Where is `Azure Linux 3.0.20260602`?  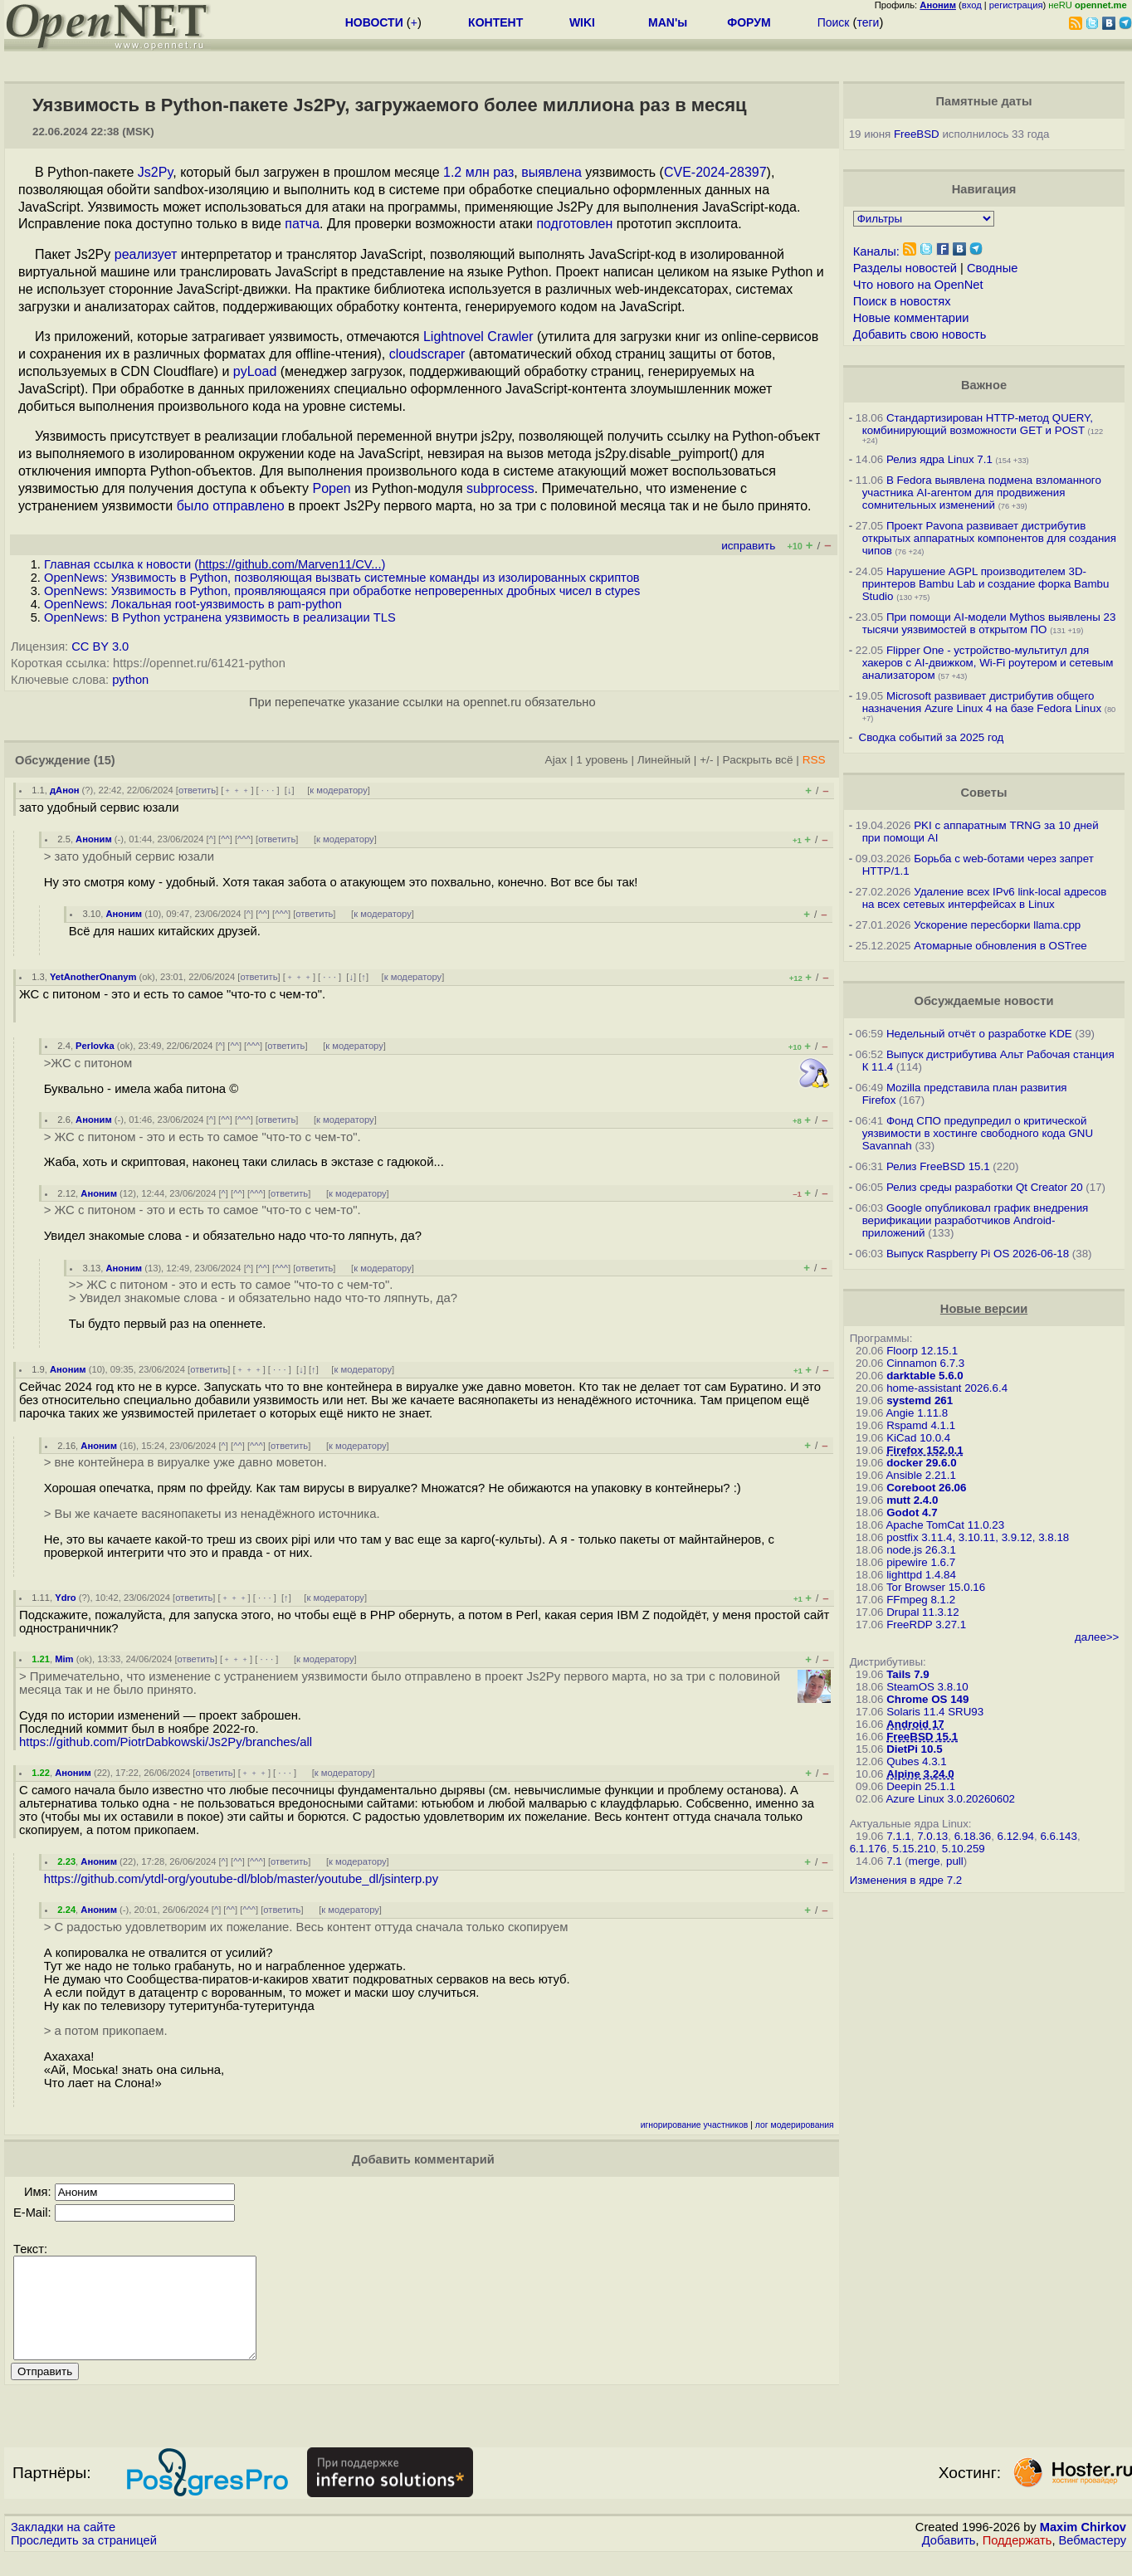 Azure Linux 3.0.20260602 is located at coordinates (950, 1799).